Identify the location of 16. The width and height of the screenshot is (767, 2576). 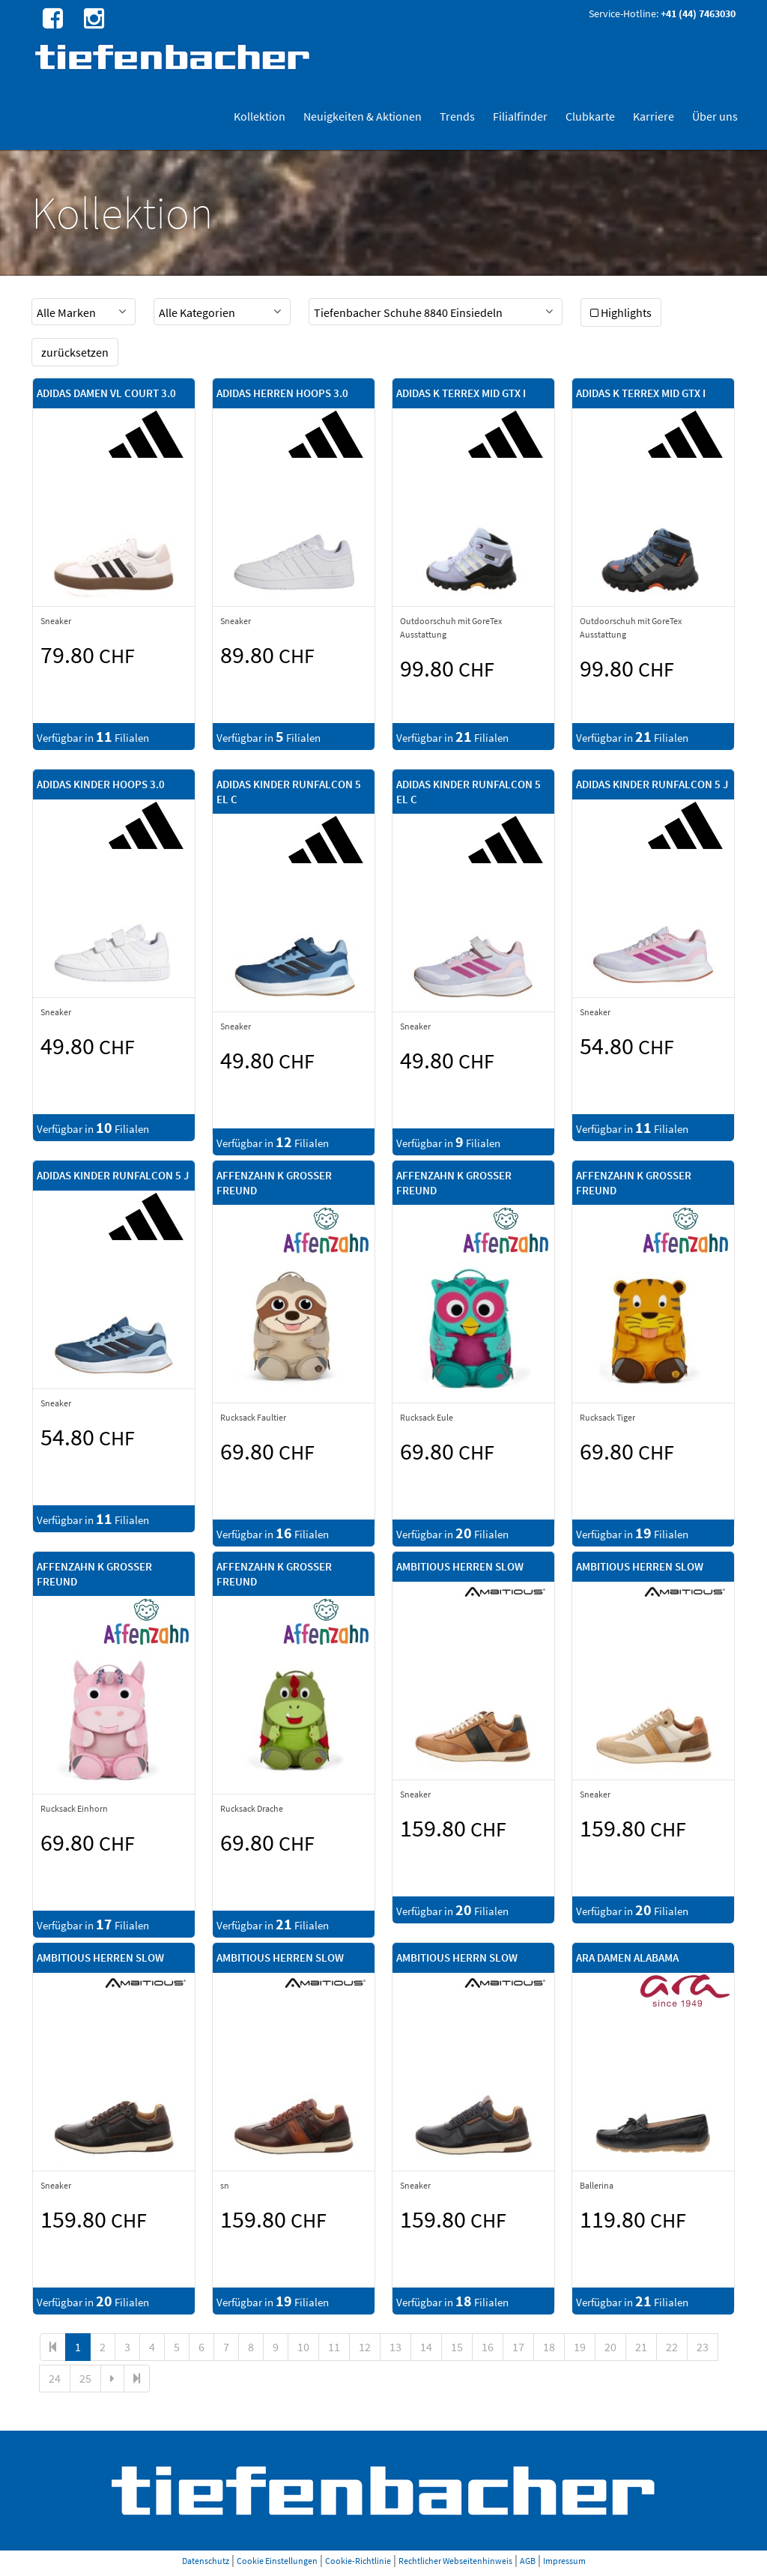
(488, 2346).